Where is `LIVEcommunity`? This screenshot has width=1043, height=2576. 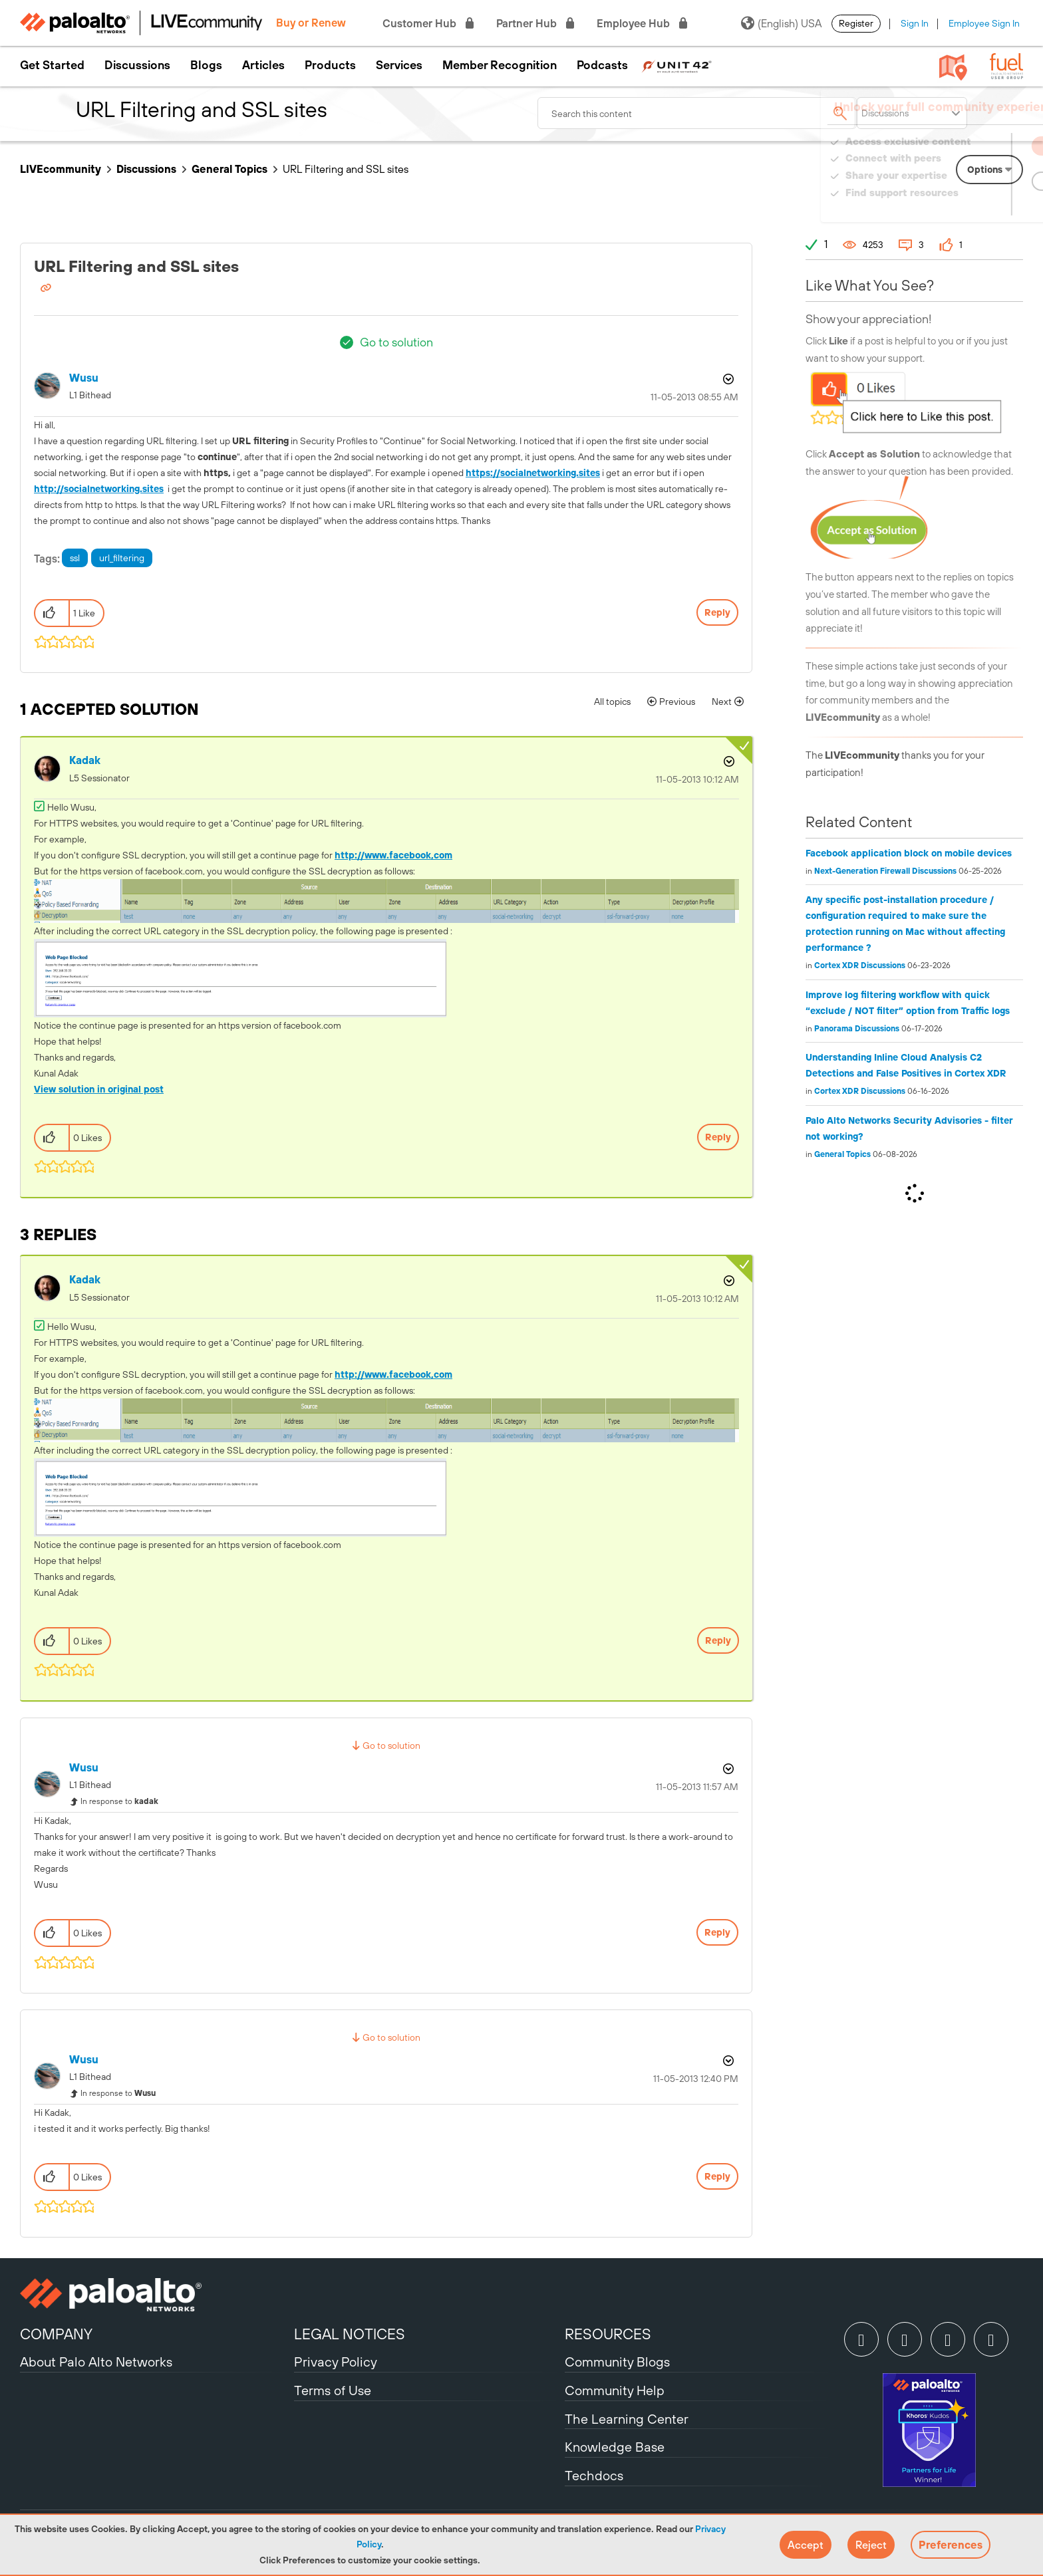 LIVEcommunity is located at coordinates (60, 169).